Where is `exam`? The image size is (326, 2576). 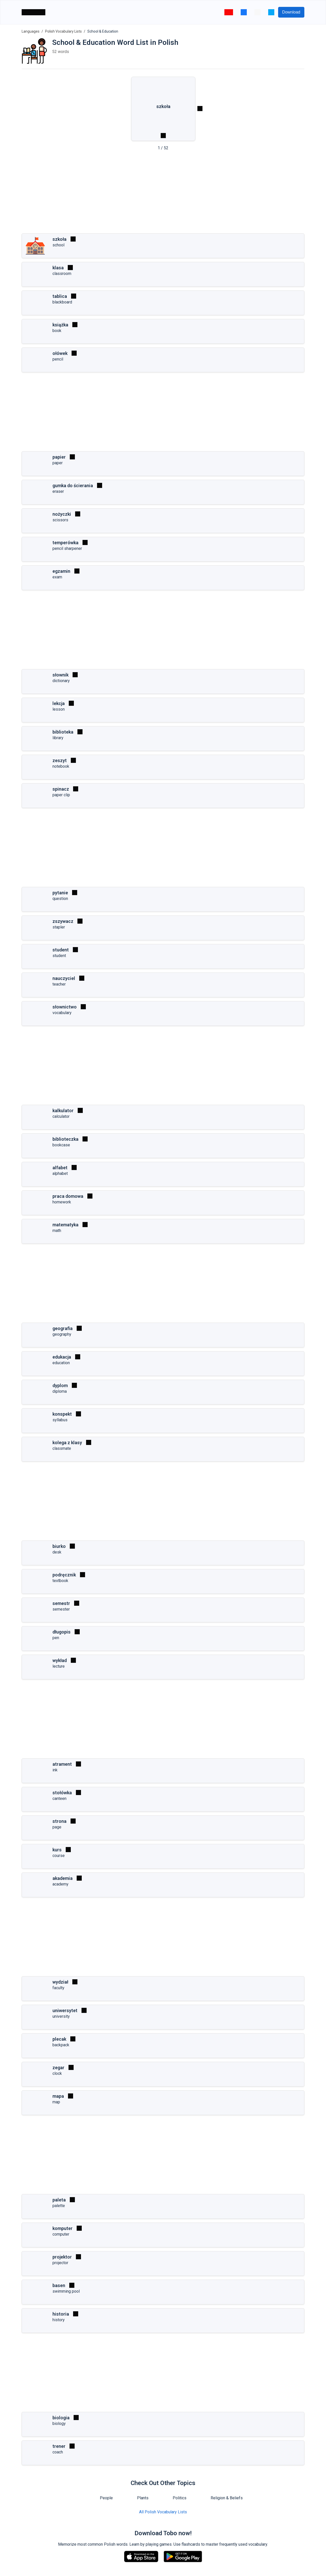
exam is located at coordinates (57, 577).